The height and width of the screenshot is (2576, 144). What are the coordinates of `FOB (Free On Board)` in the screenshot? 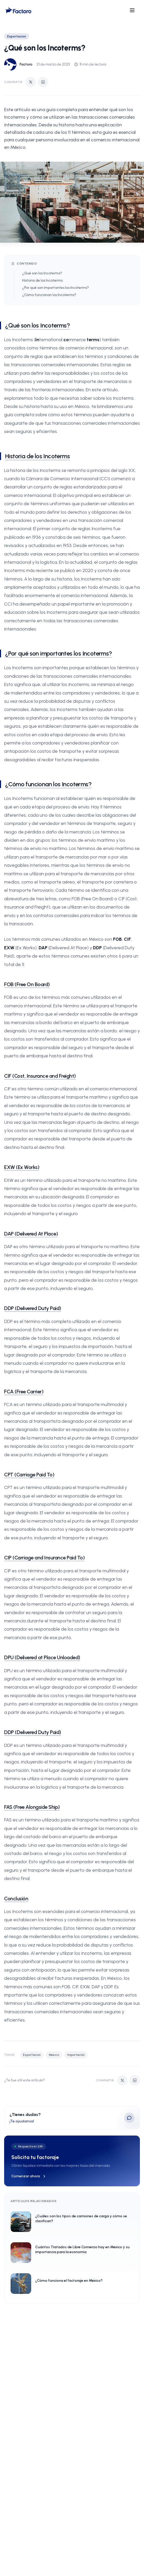 It's located at (27, 984).